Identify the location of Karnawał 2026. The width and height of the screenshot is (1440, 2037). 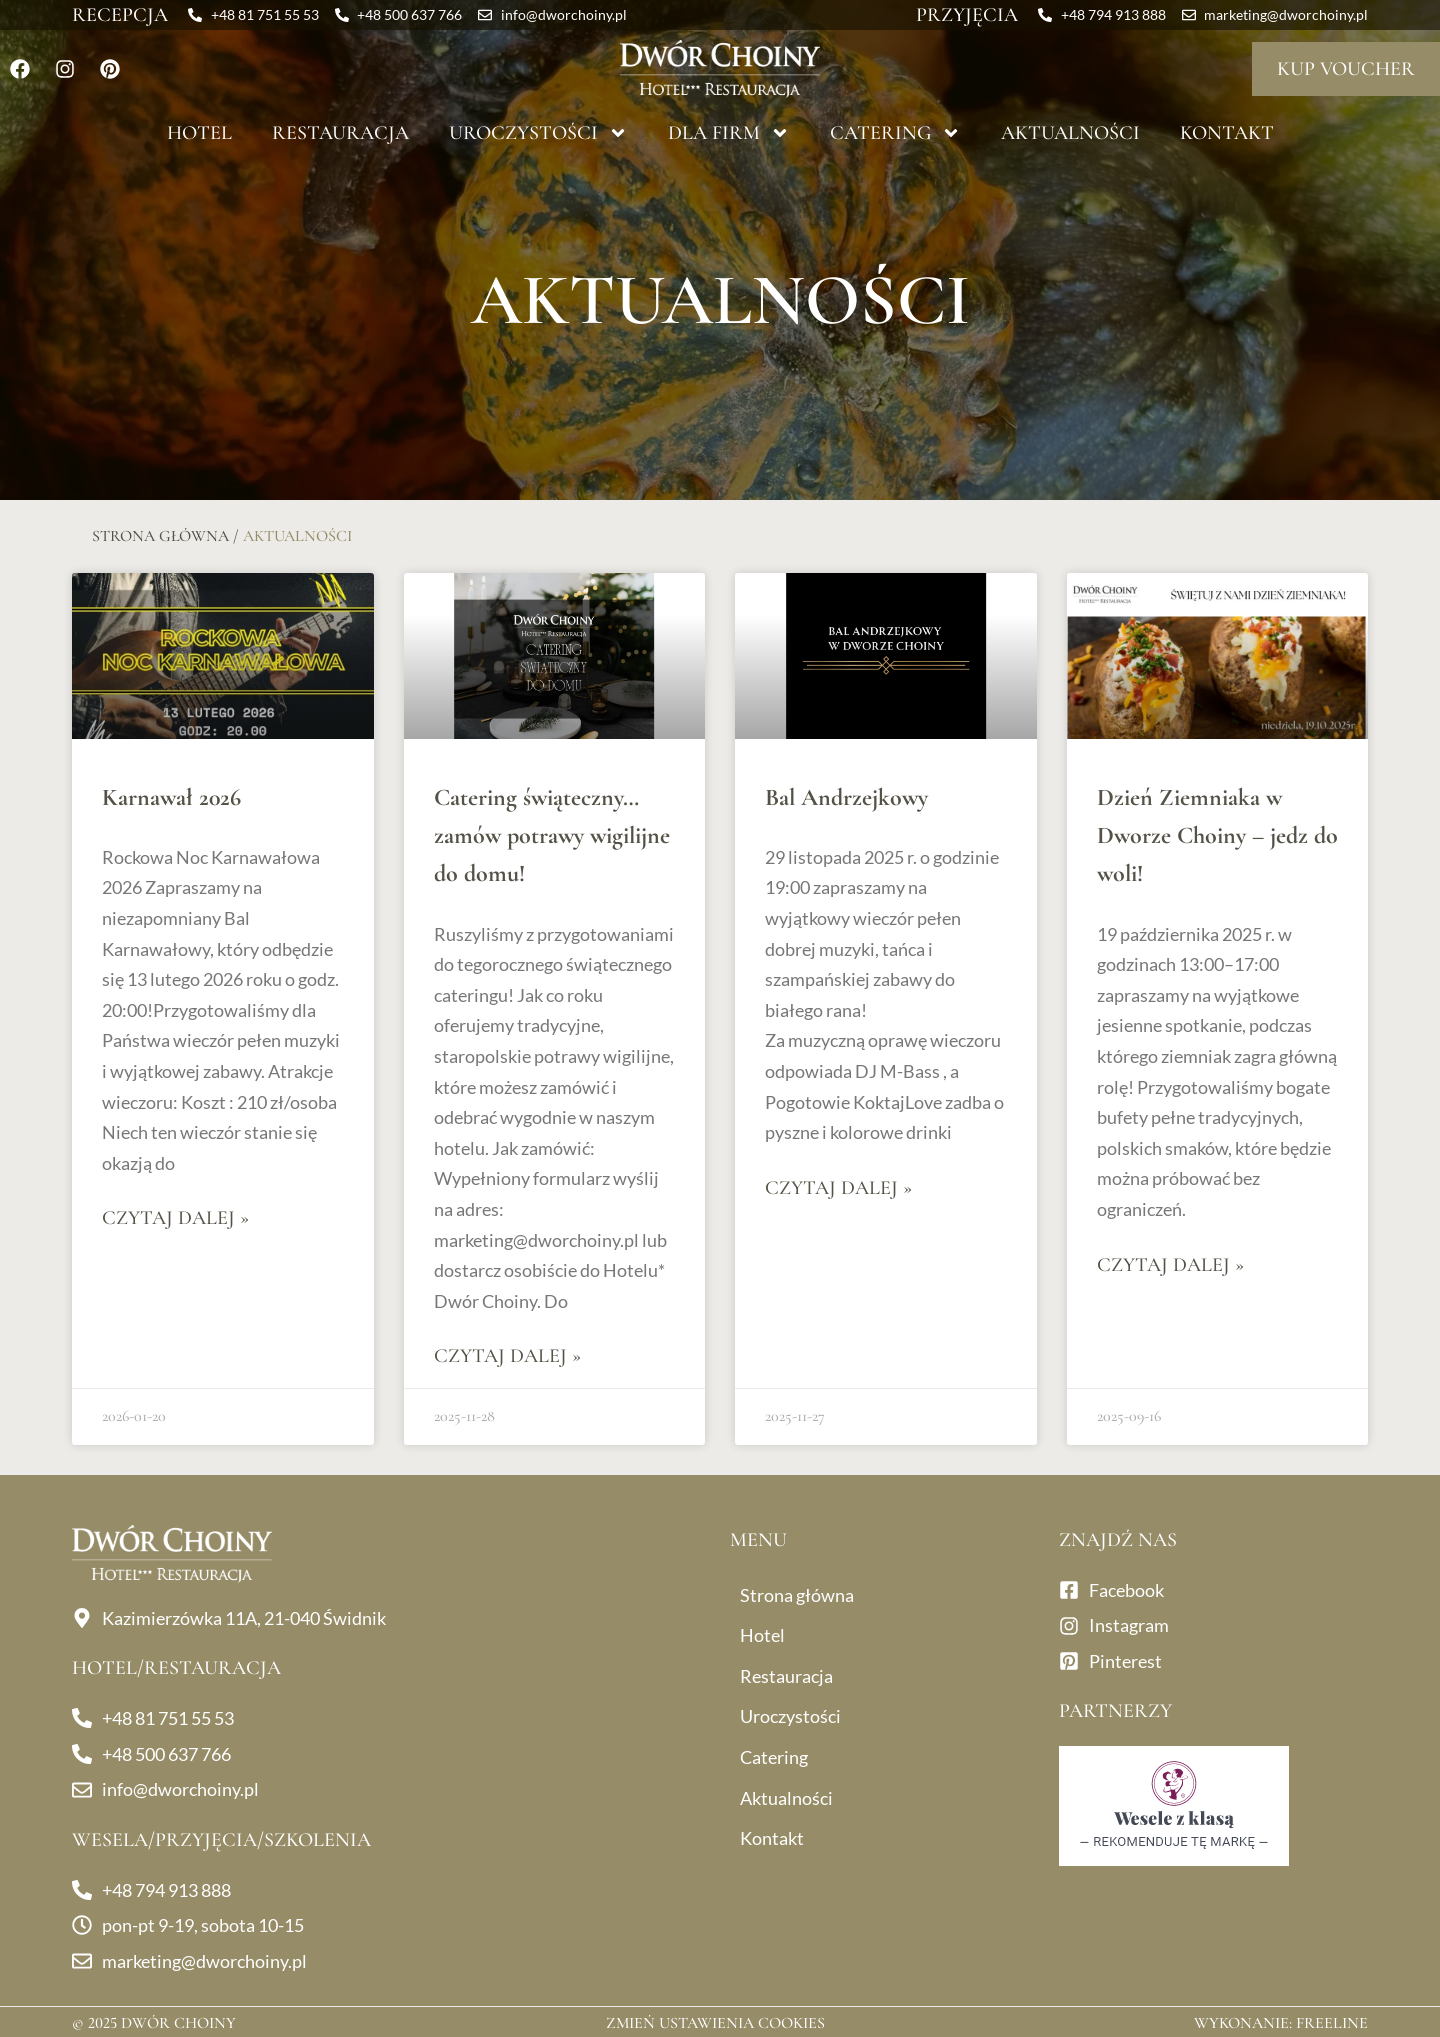
(171, 797).